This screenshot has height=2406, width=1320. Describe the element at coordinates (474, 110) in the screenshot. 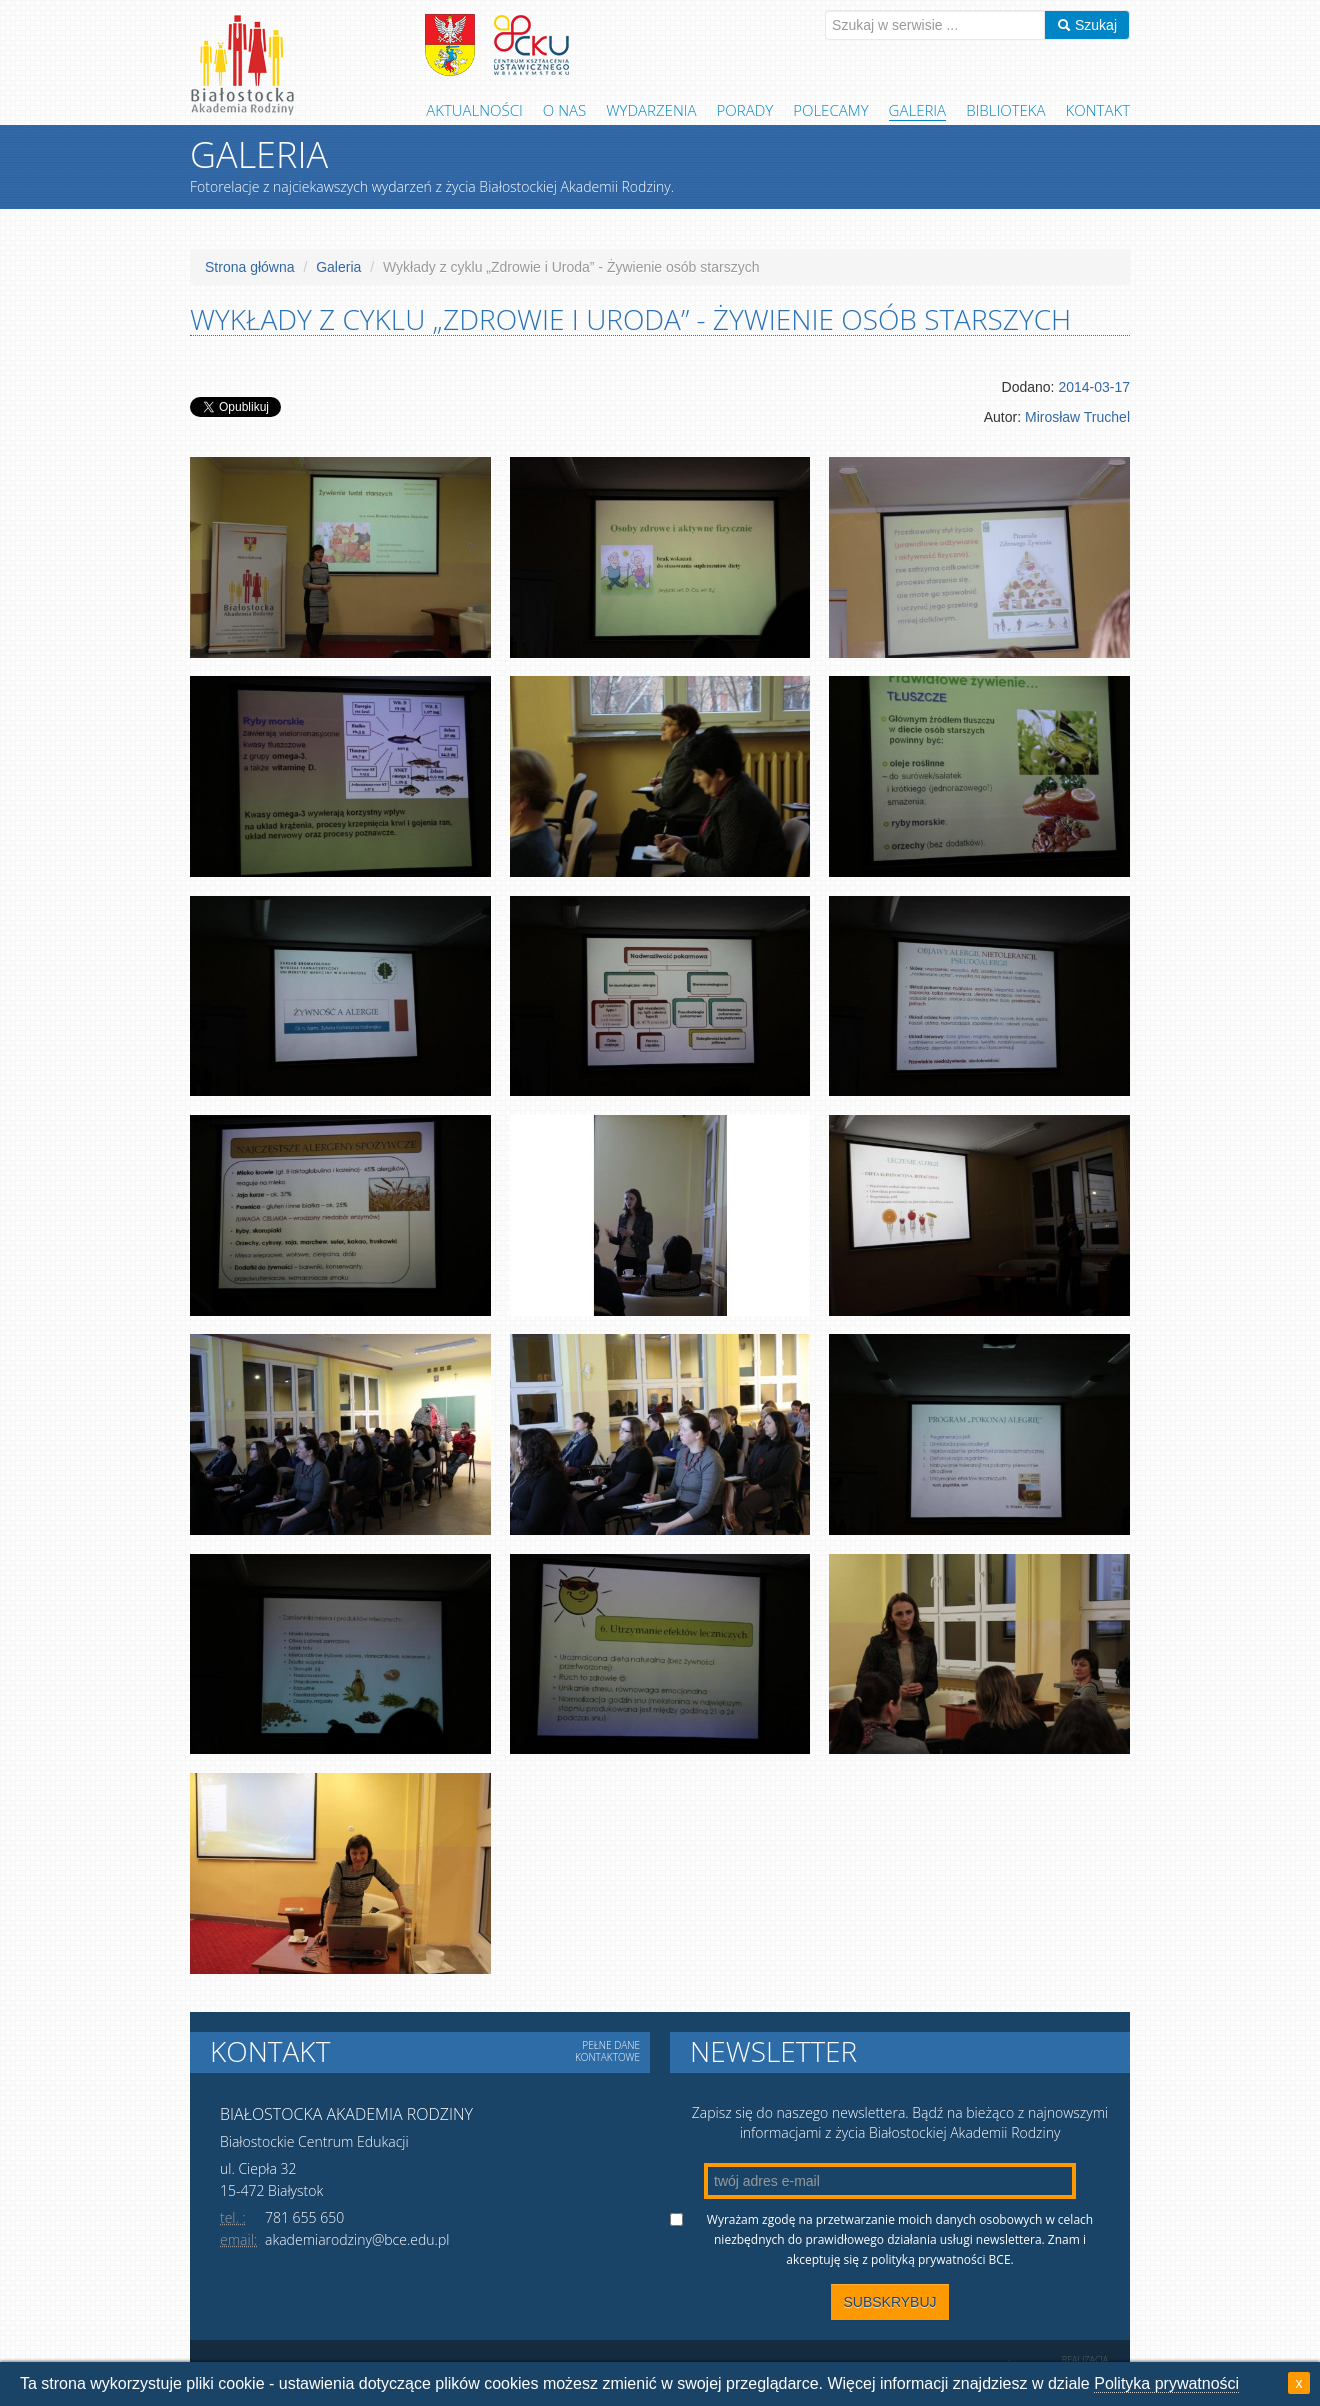

I see `Aktualności` at that location.